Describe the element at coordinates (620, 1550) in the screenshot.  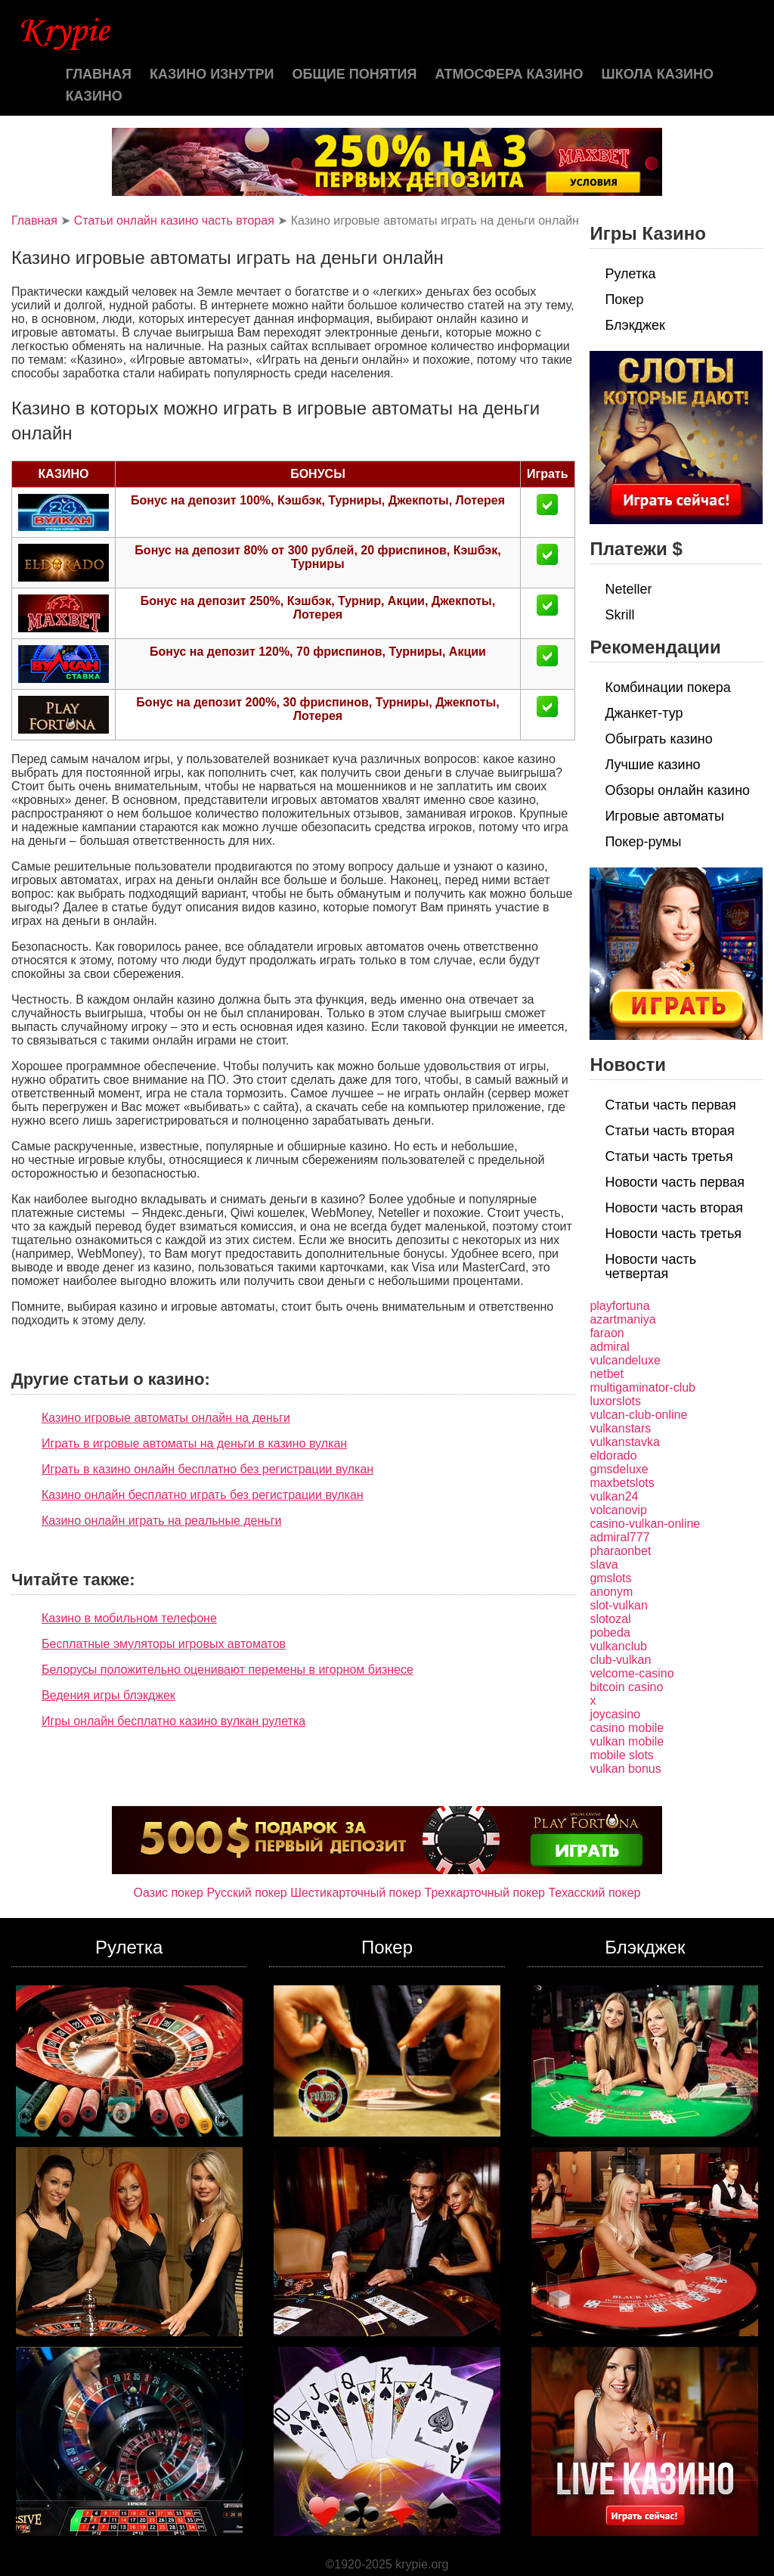
I see `pharaonbet` at that location.